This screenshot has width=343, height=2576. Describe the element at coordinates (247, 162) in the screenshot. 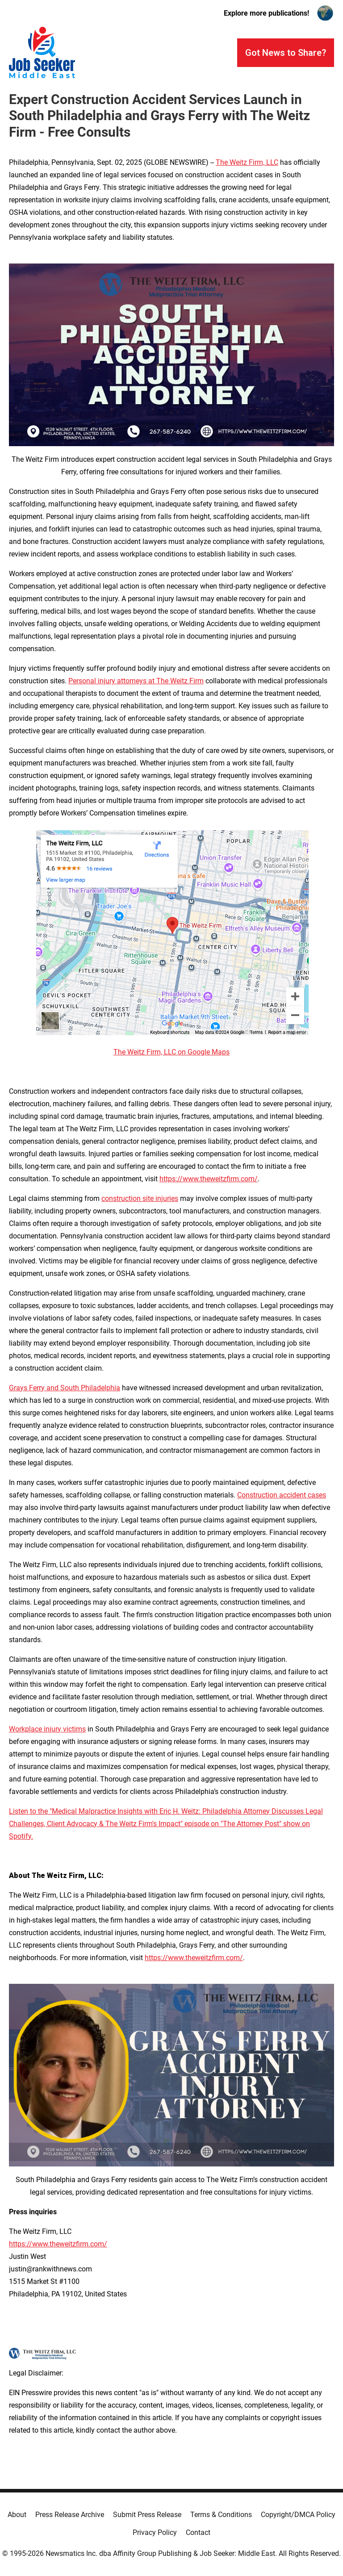

I see `The Weitz Firm, LLC` at that location.